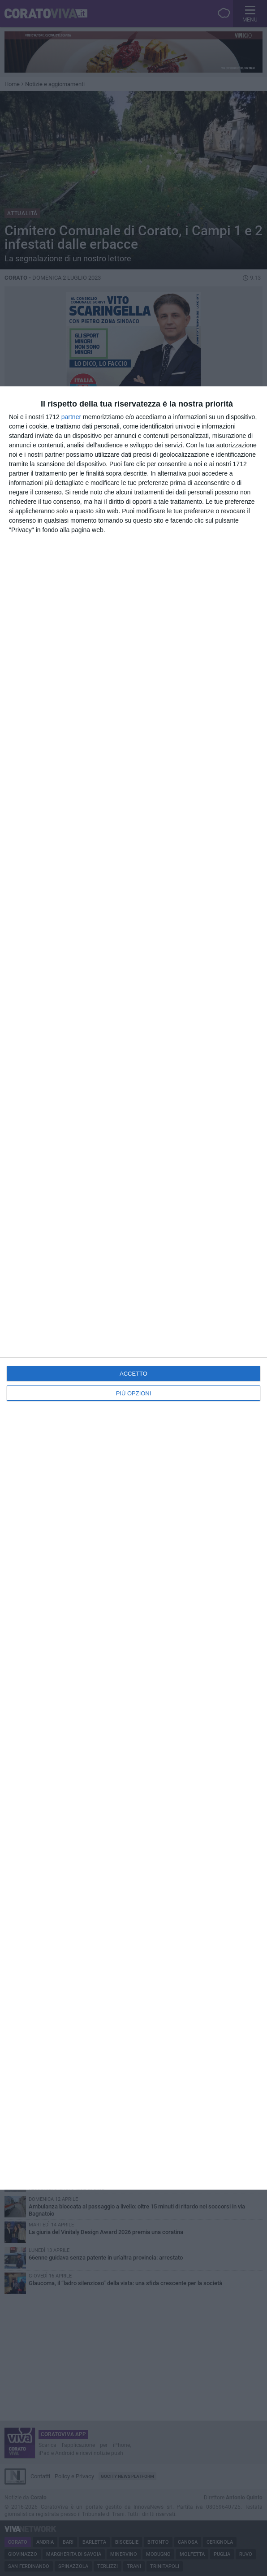  I want to click on partner, so click(71, 417).